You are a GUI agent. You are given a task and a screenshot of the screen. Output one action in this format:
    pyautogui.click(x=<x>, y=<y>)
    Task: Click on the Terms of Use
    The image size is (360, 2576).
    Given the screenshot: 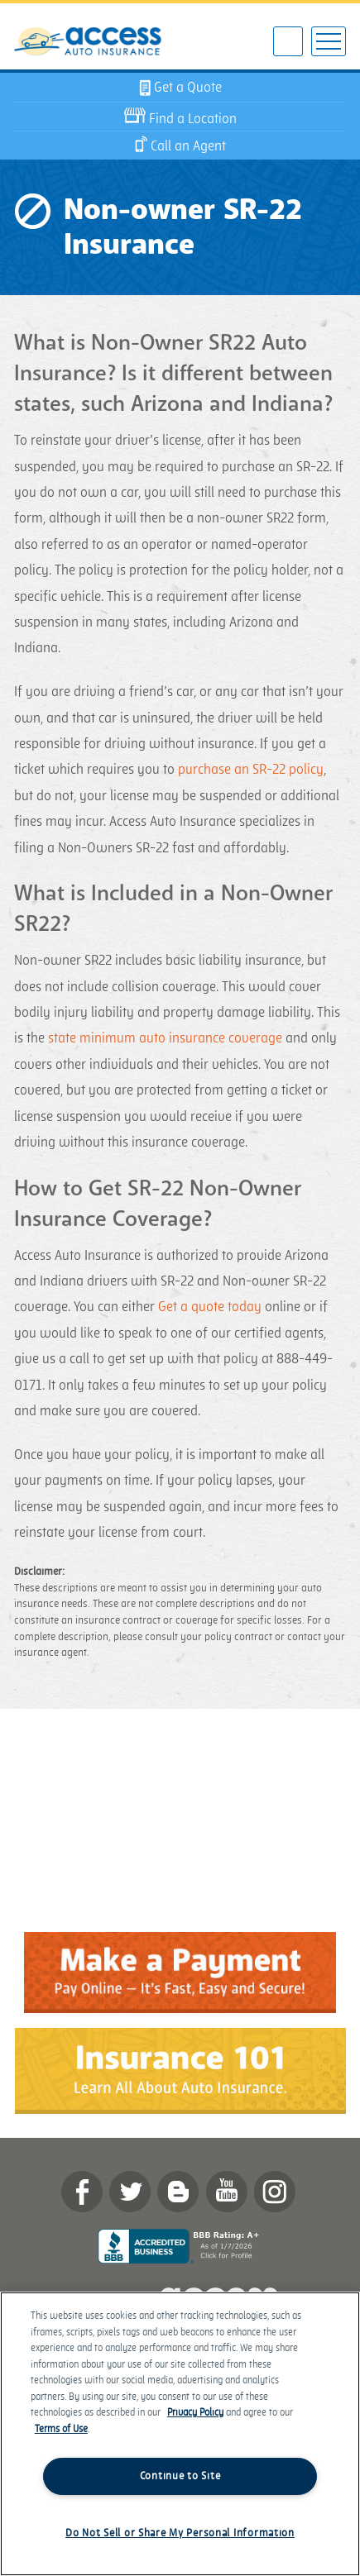 What is the action you would take?
    pyautogui.click(x=61, y=2429)
    